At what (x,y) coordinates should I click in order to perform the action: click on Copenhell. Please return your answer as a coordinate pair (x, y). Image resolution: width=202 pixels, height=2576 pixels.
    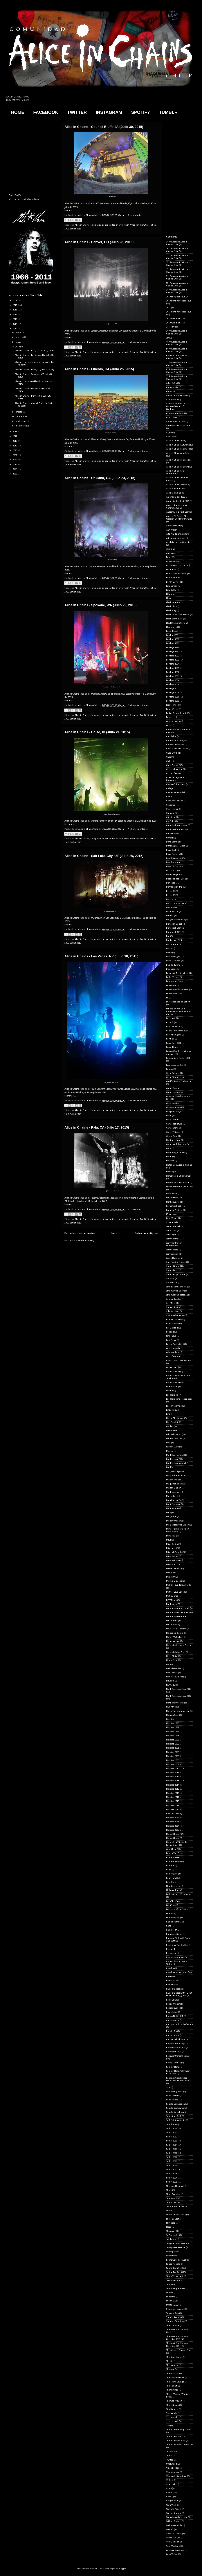
    Looking at the image, I should click on (171, 805).